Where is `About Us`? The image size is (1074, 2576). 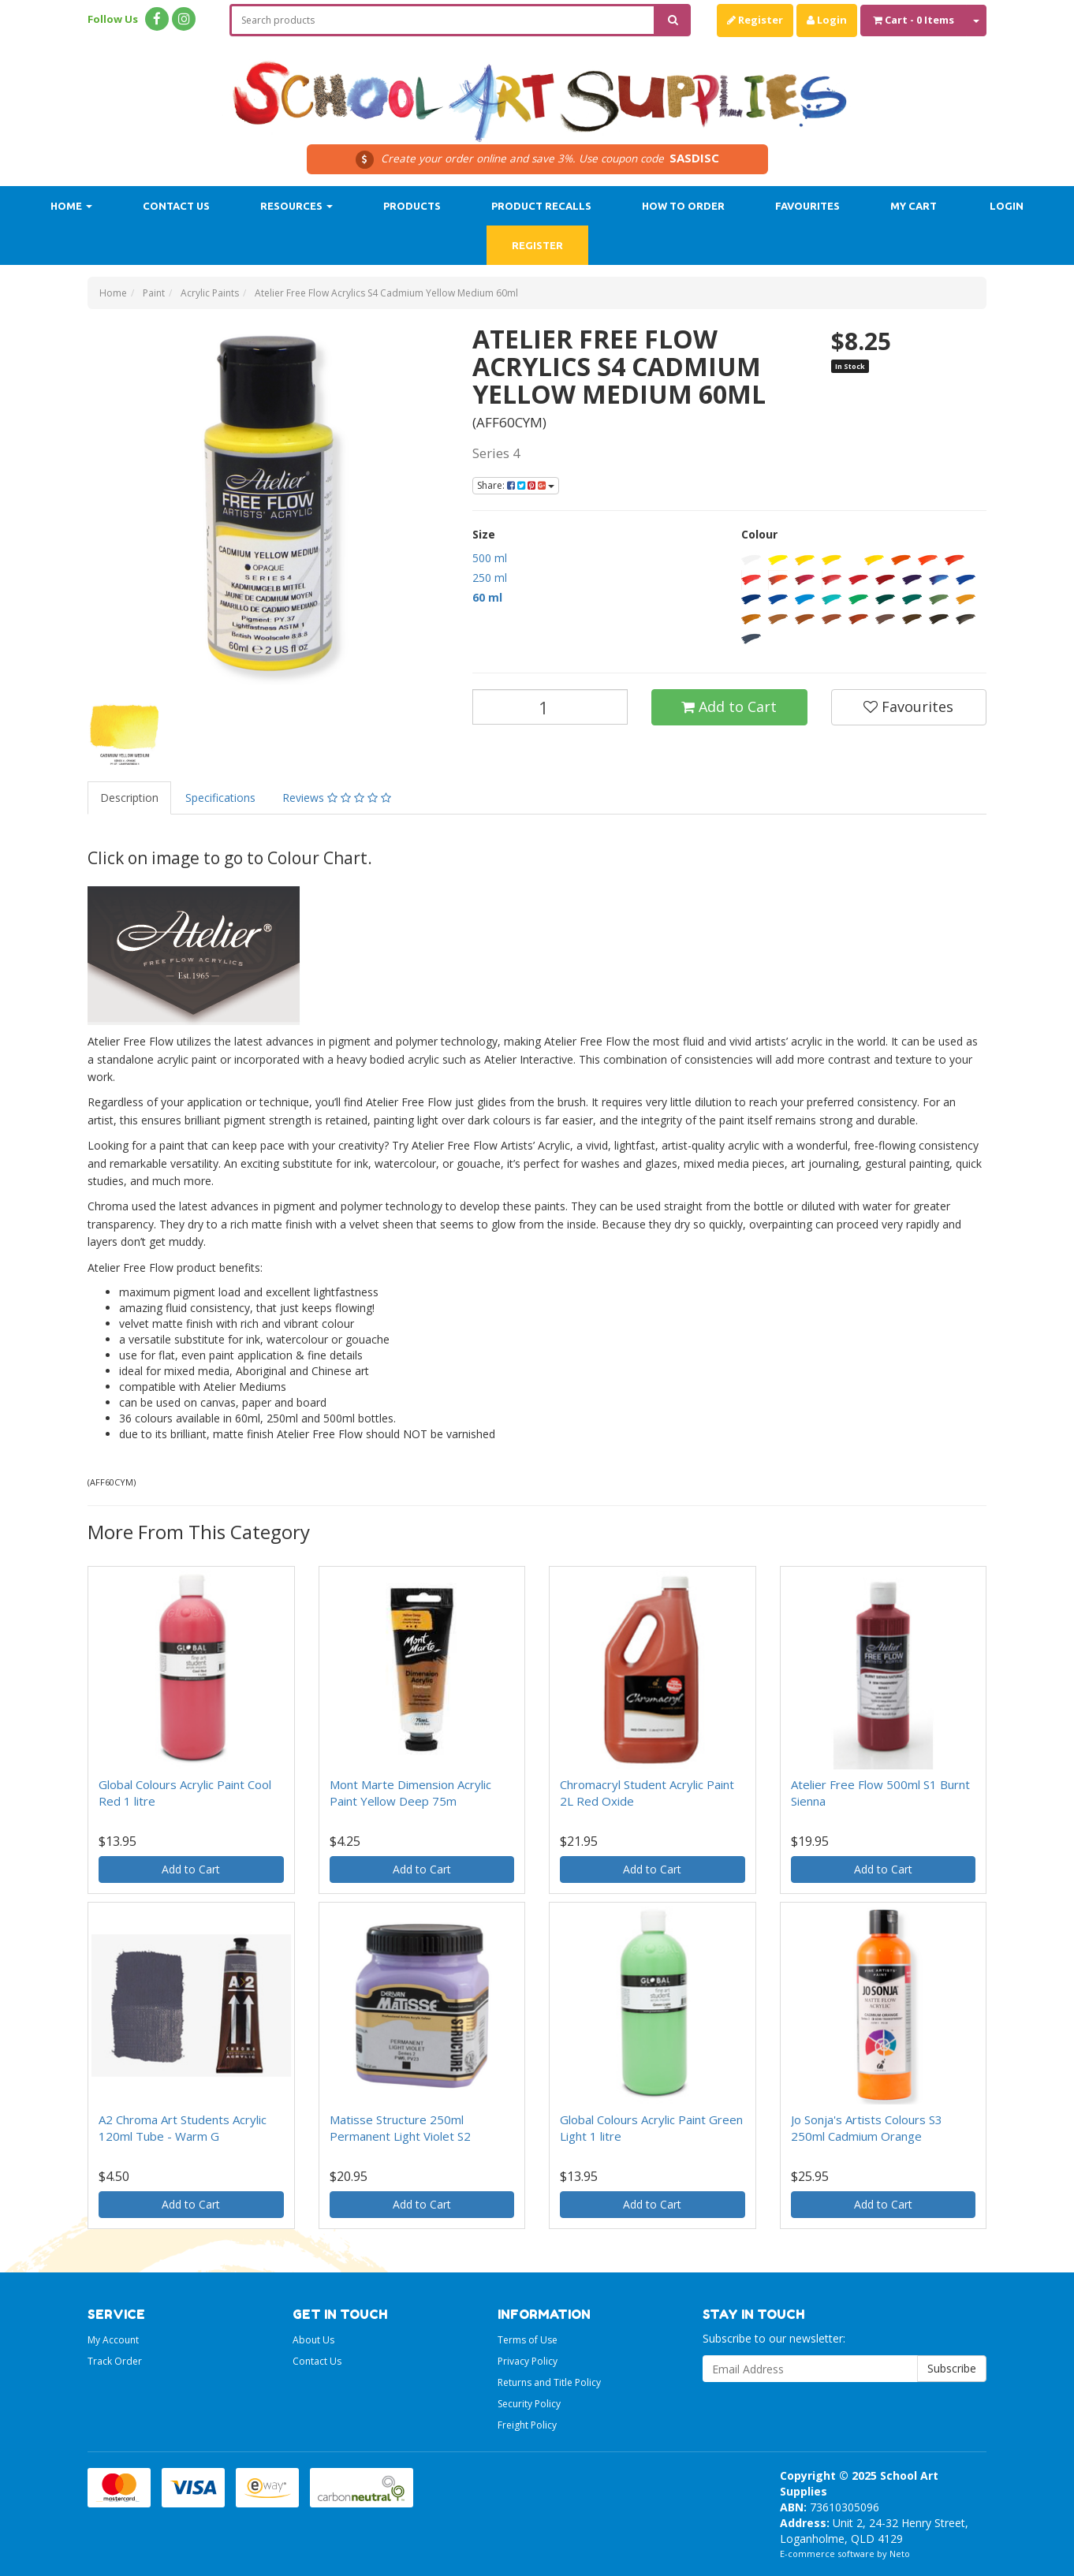
About Us is located at coordinates (313, 2340).